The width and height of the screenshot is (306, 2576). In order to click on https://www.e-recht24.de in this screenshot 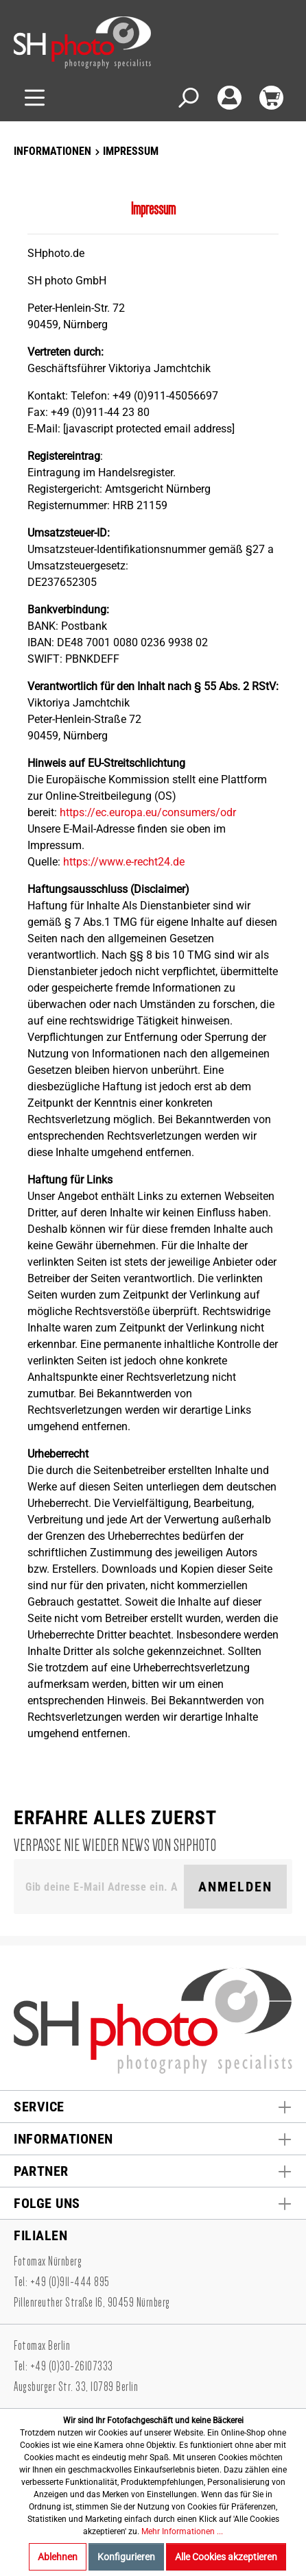, I will do `click(124, 861)`.